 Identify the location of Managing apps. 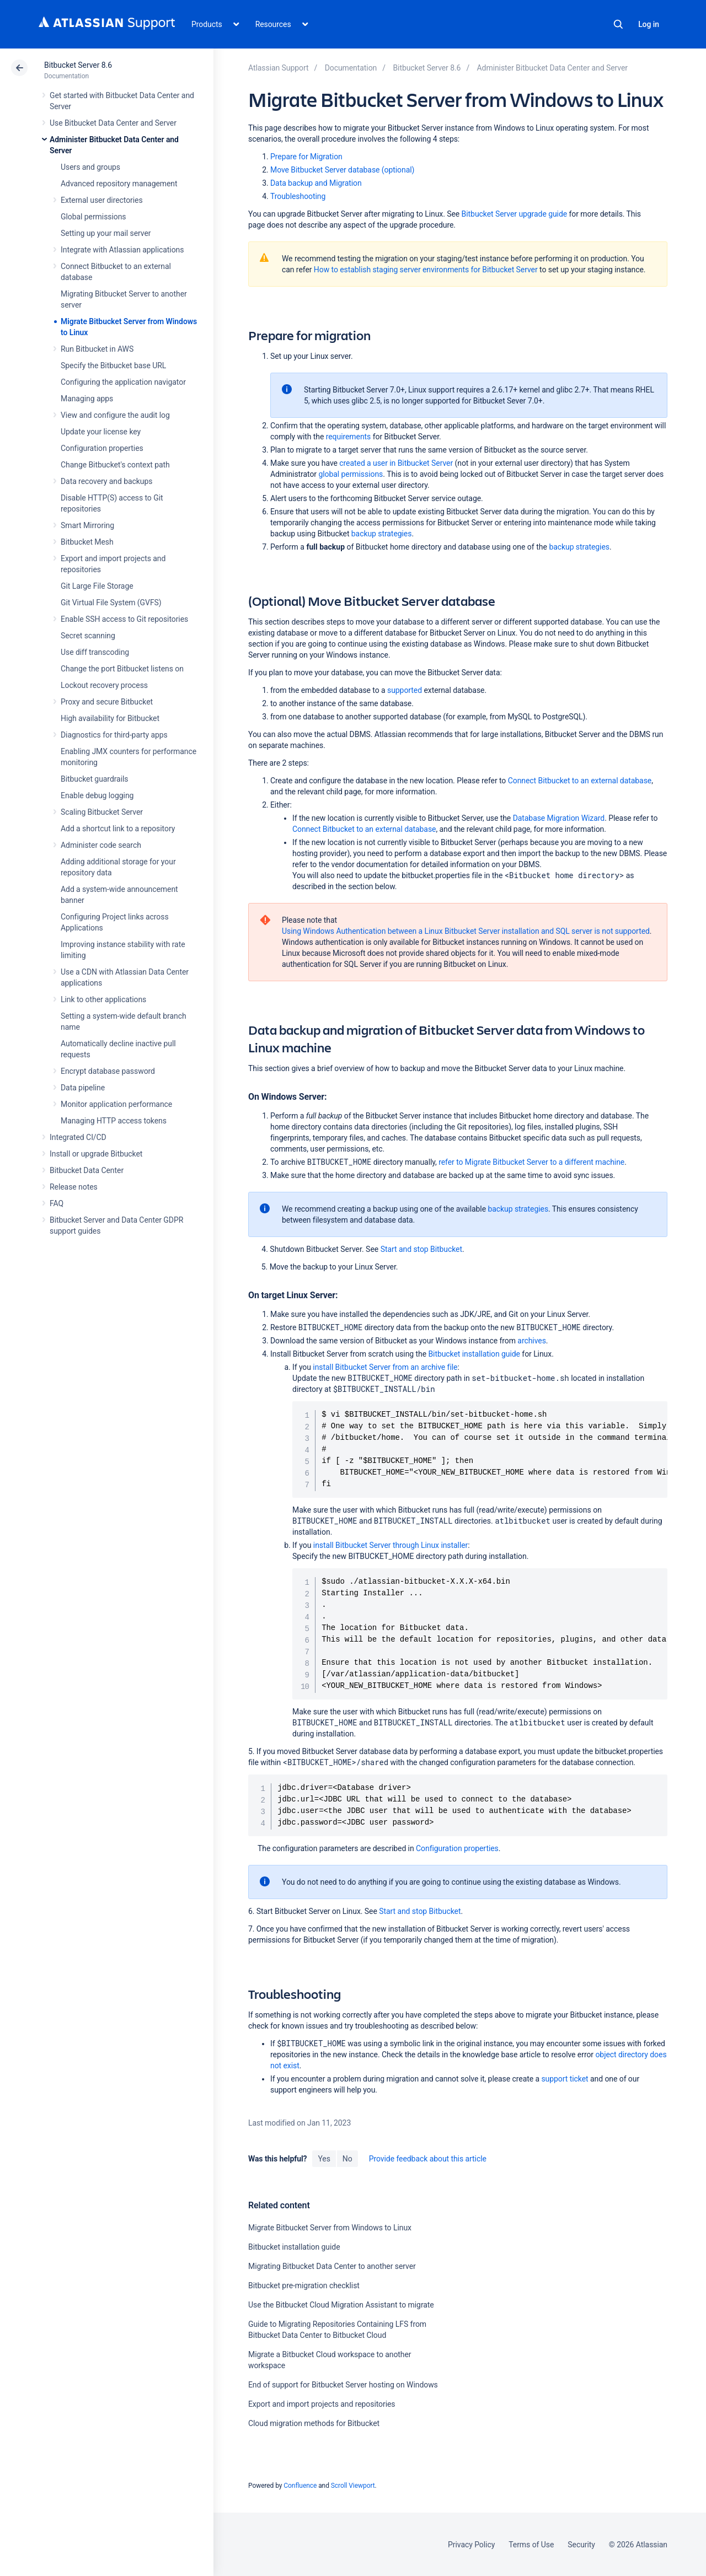
(87, 398).